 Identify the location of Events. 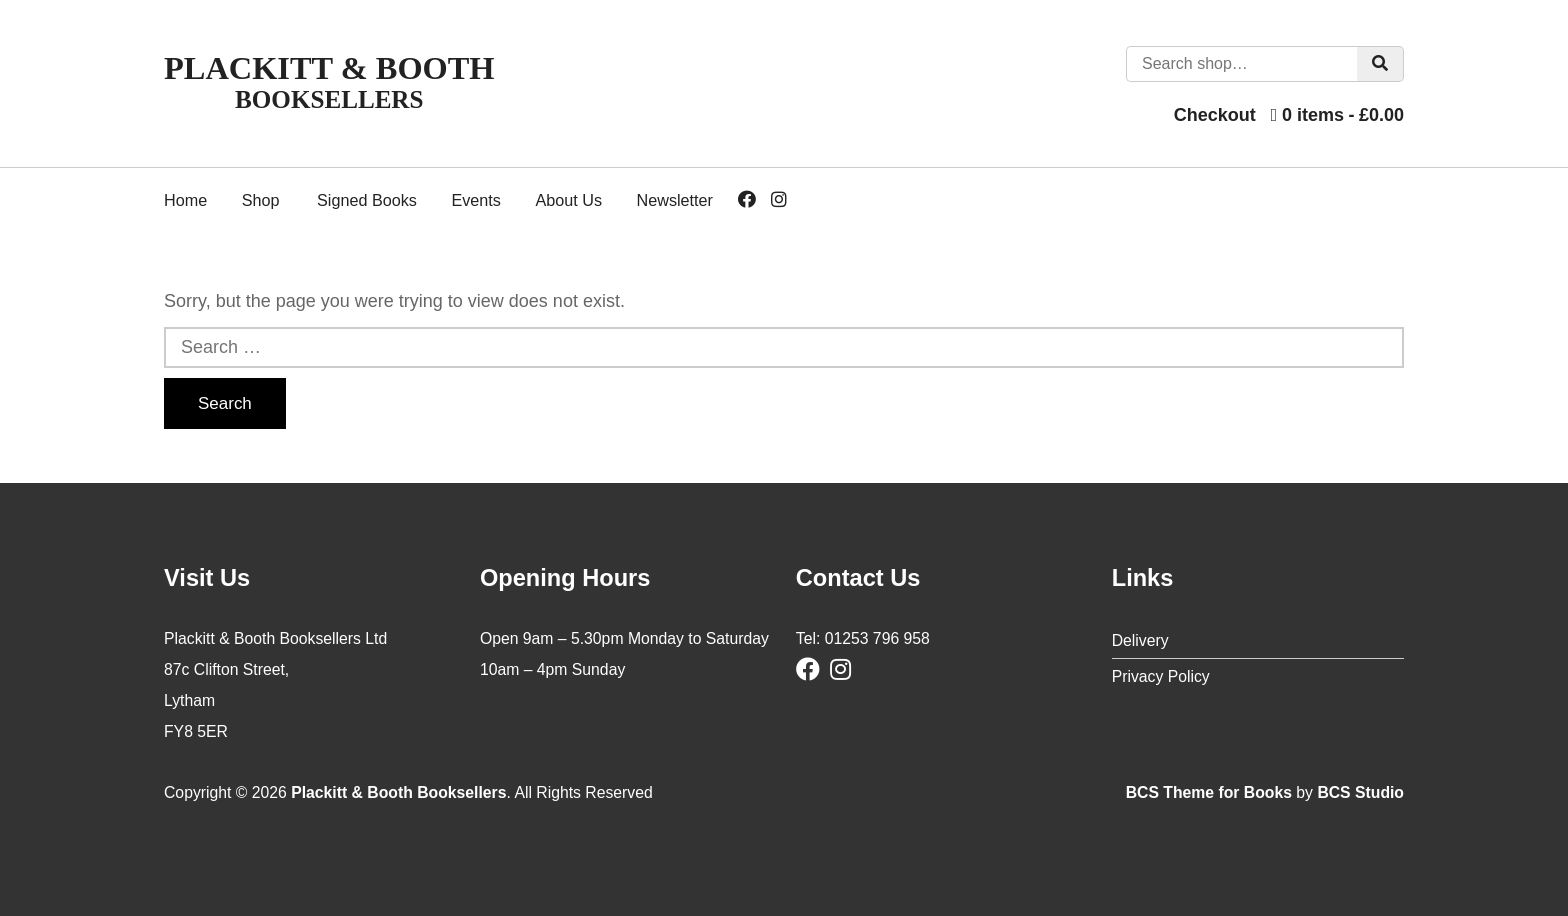
(476, 200).